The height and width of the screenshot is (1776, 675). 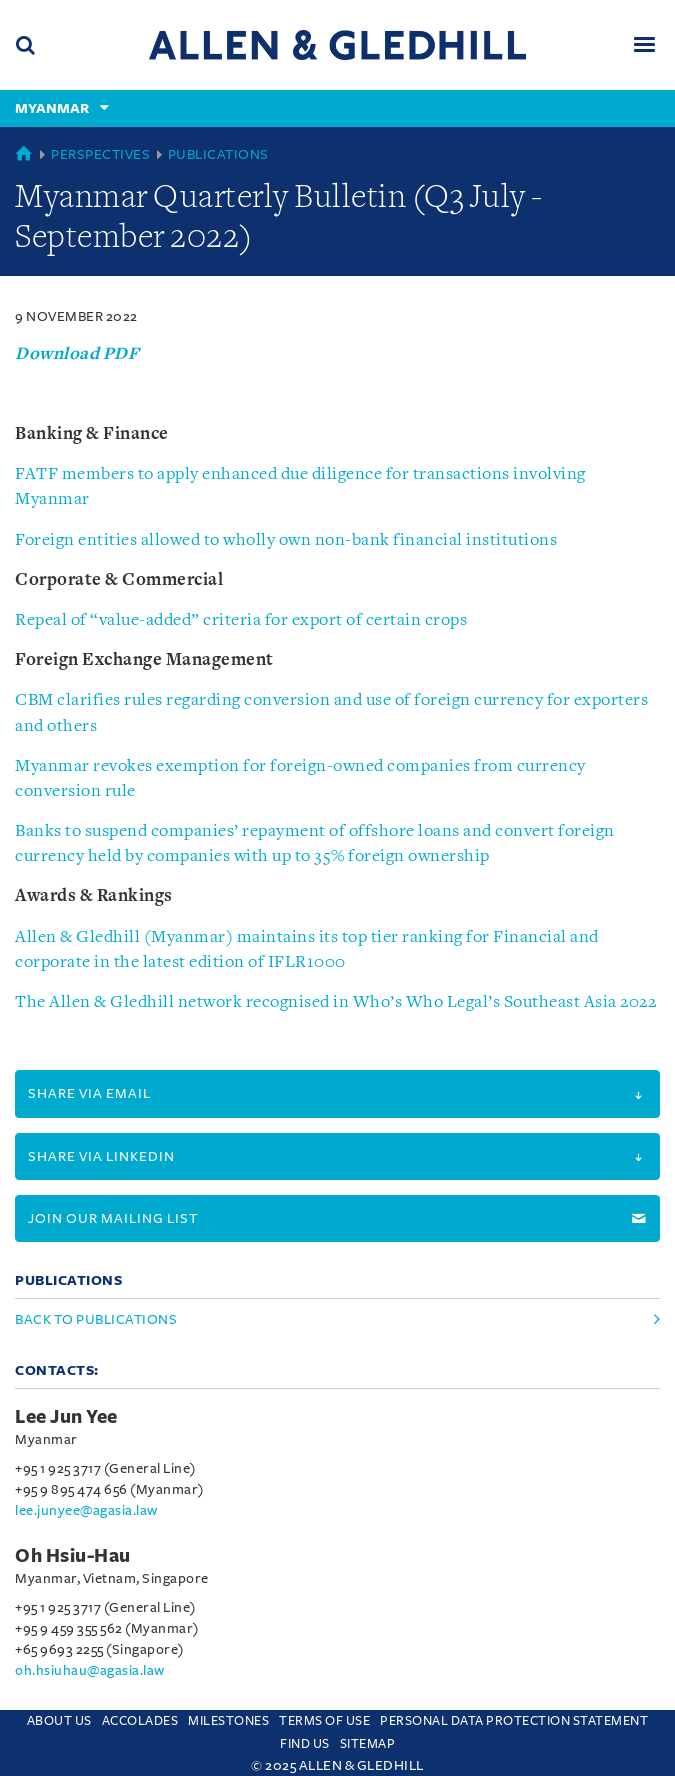 I want to click on Lee Jun Yee, so click(x=66, y=1417).